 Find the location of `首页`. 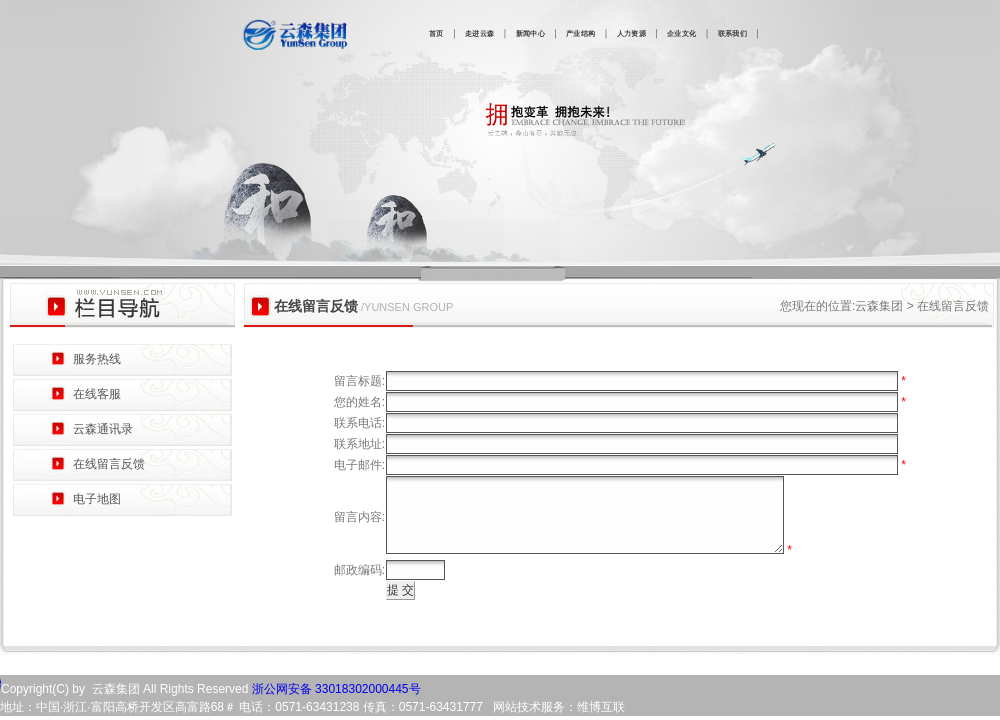

首页 is located at coordinates (436, 34).